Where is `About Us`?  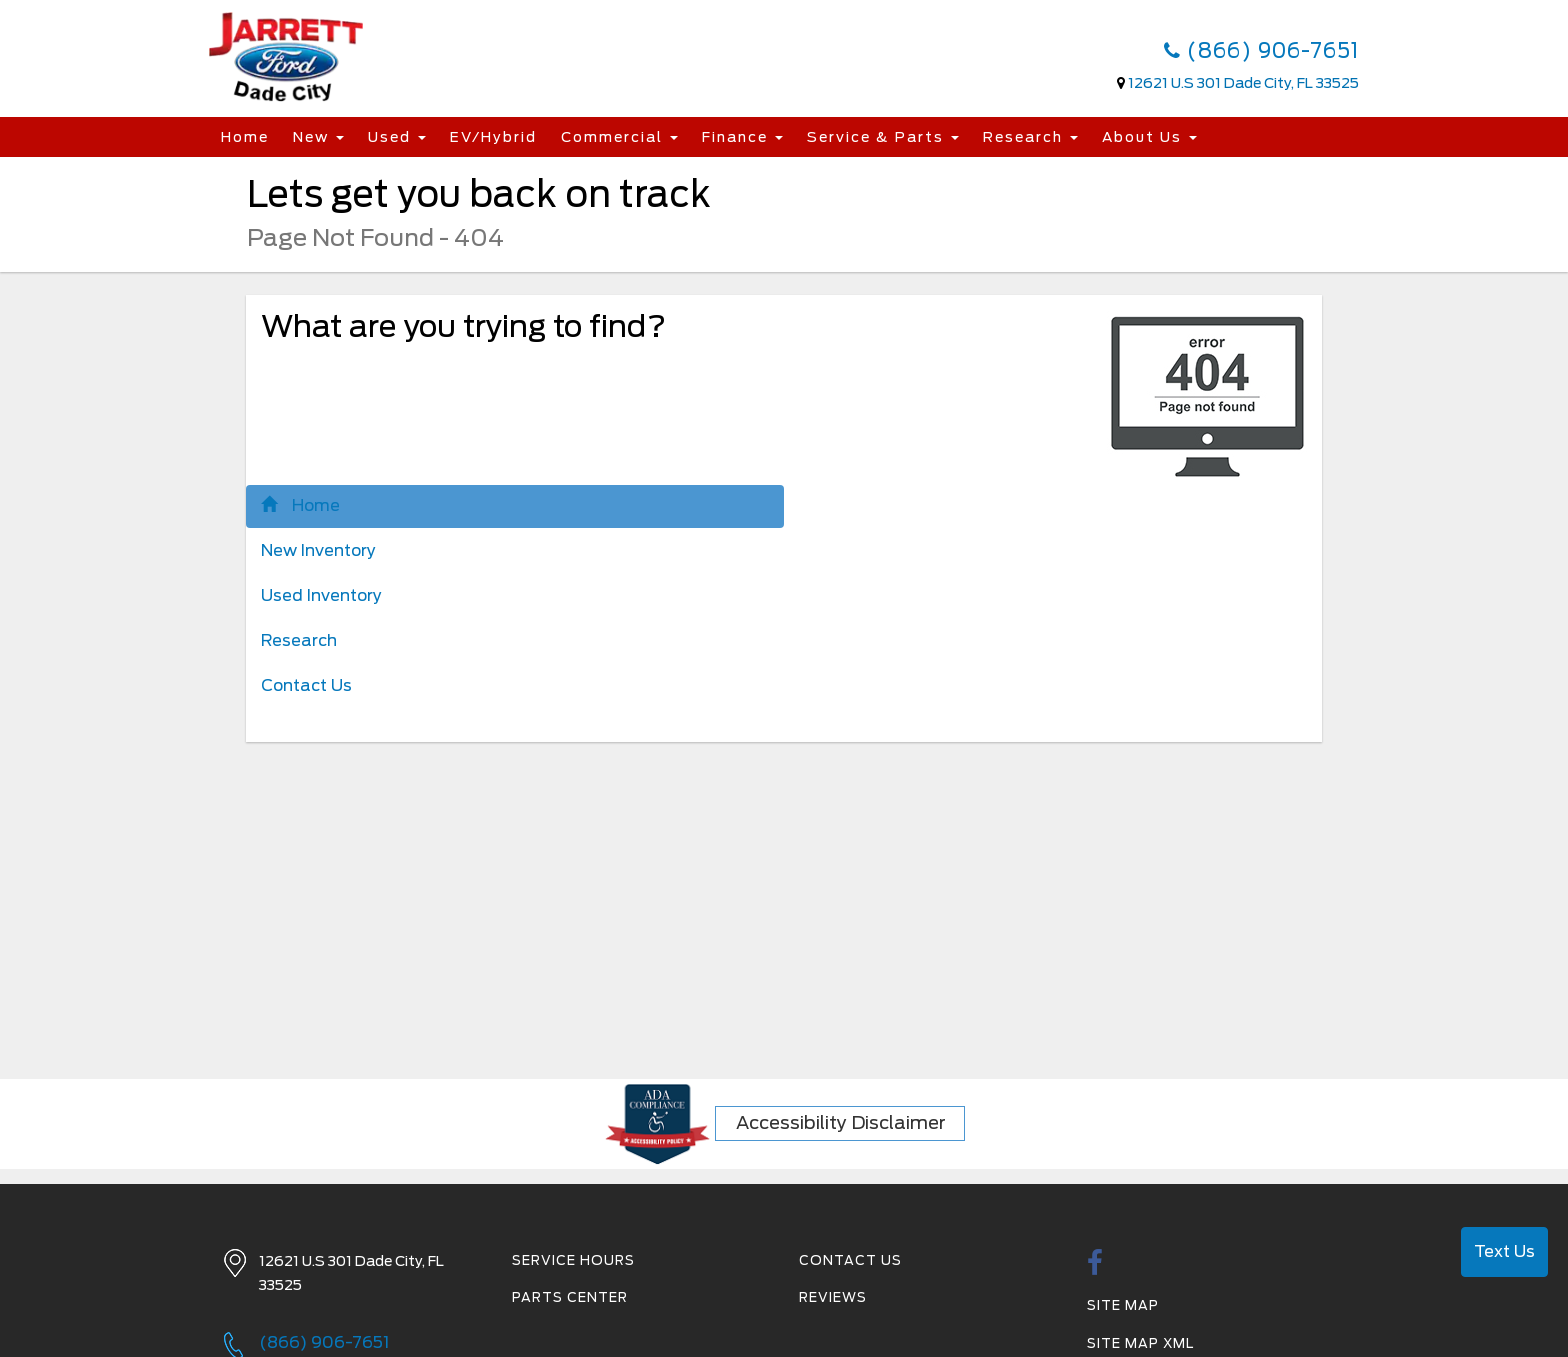
About Us is located at coordinates (1149, 137).